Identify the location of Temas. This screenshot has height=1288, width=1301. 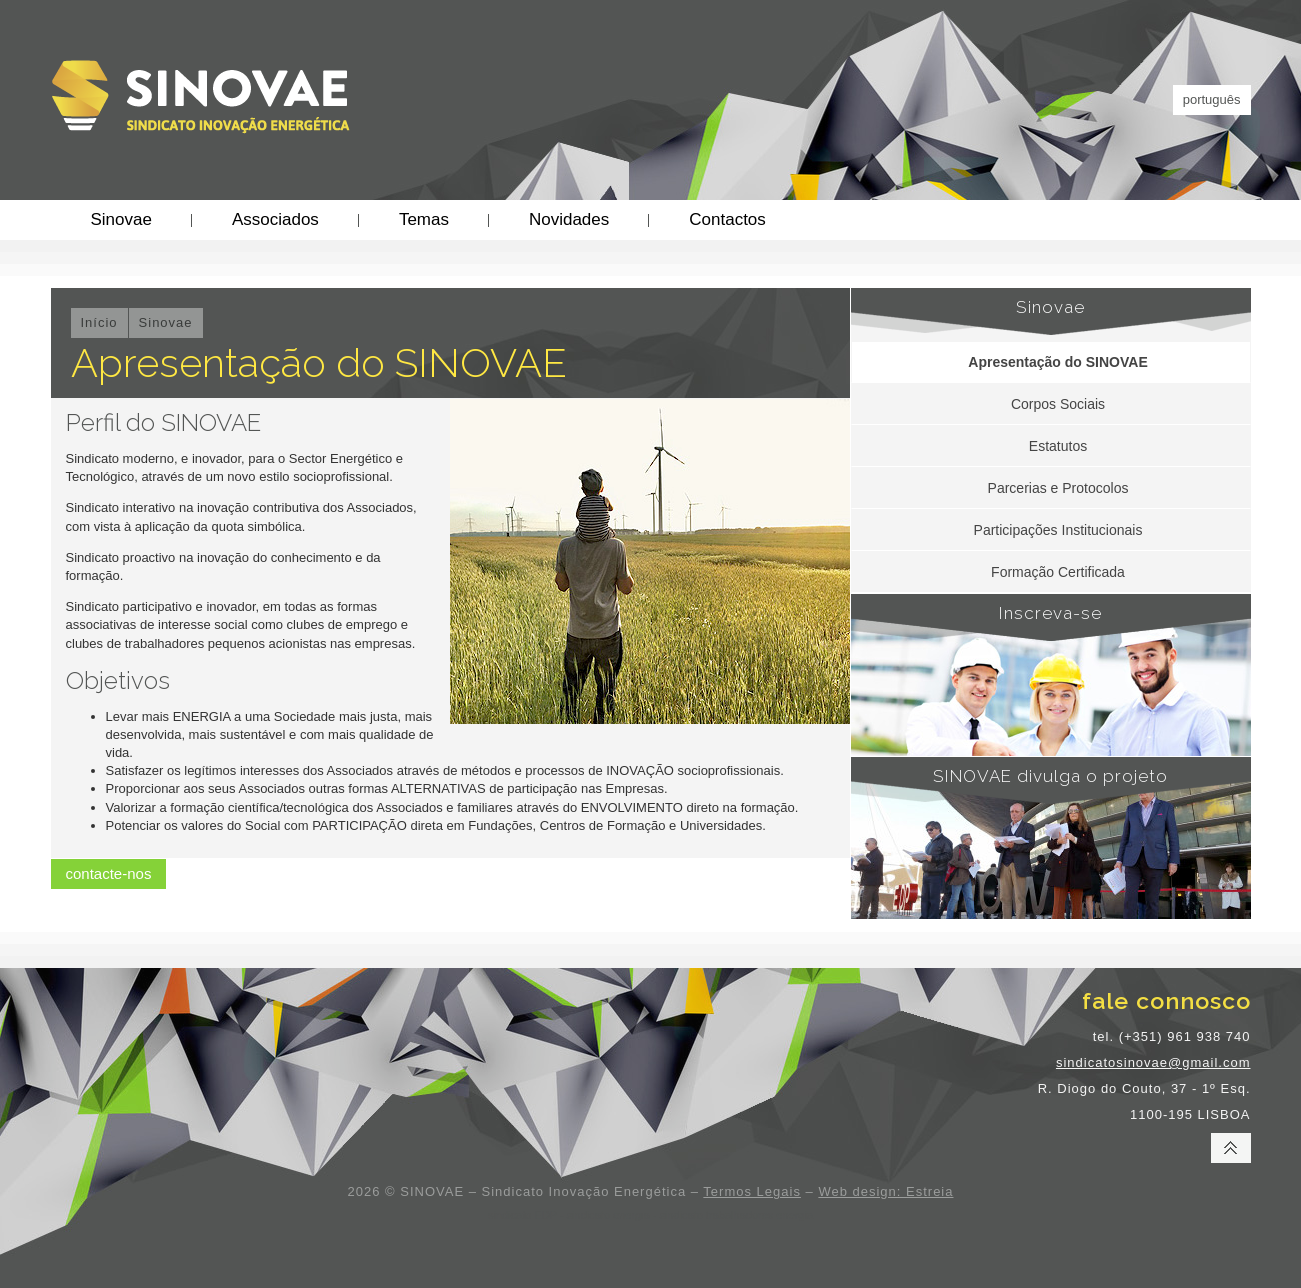
(424, 219).